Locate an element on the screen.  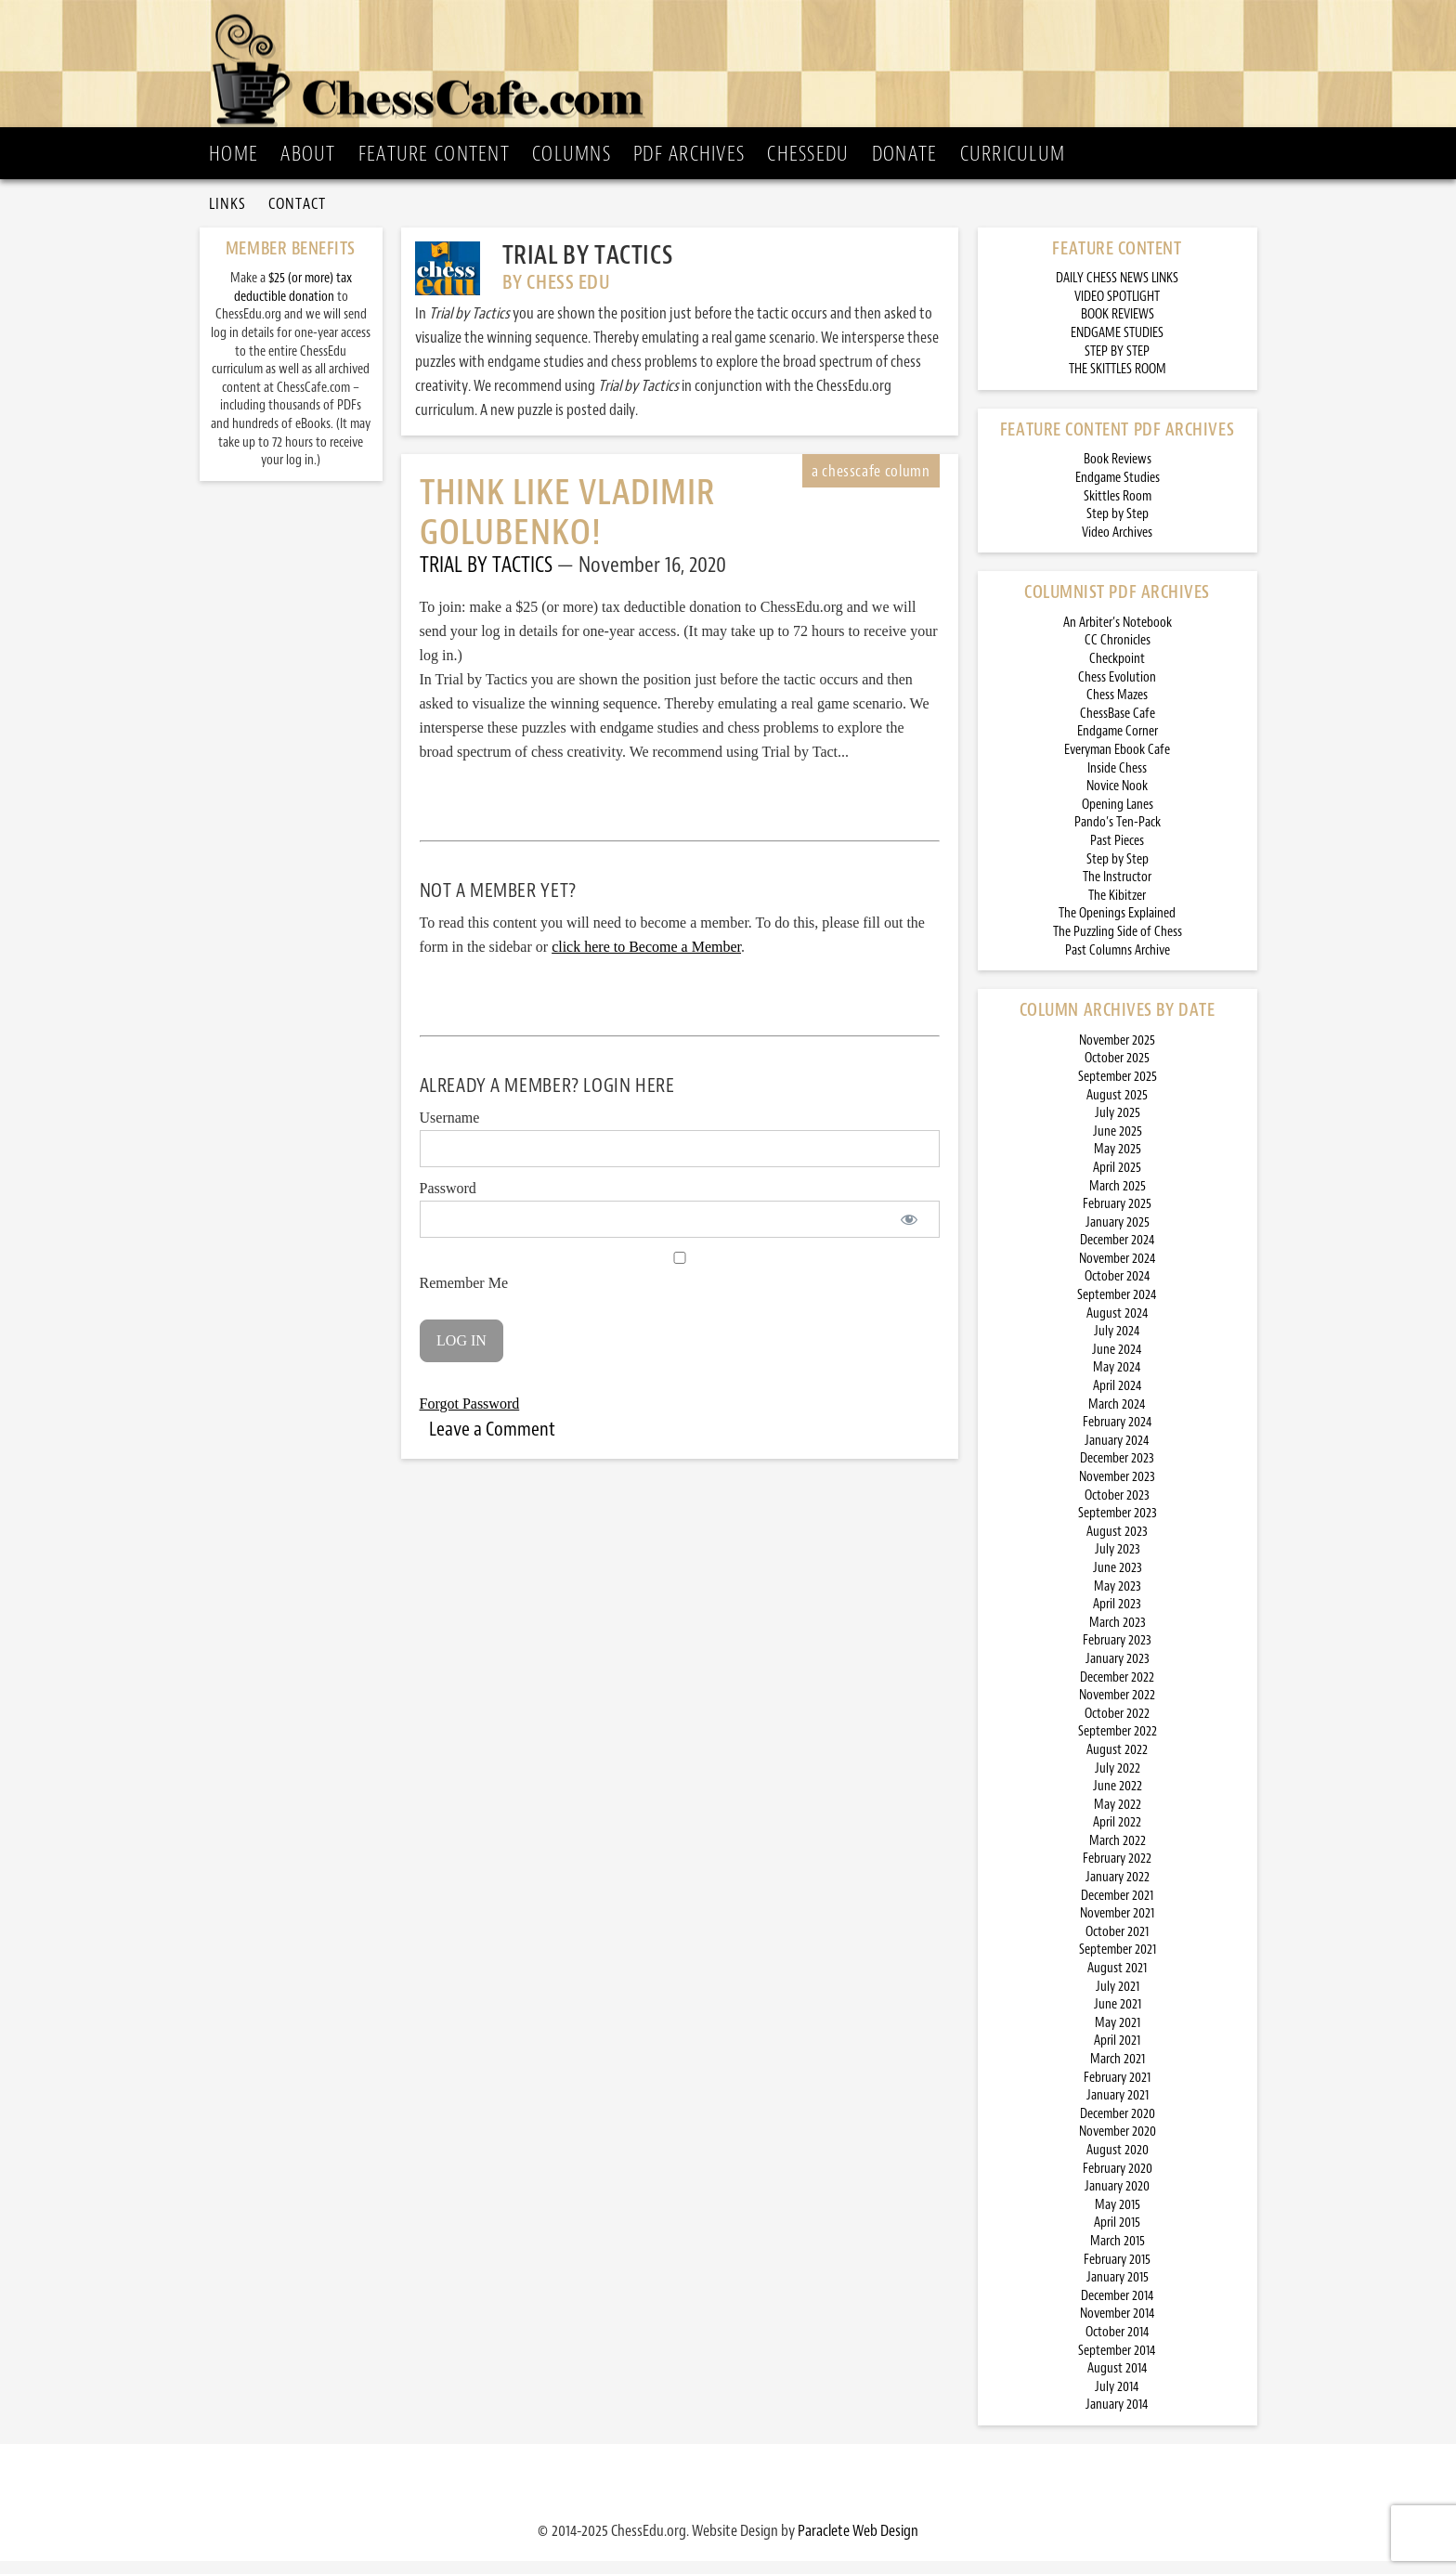
November 2025 is located at coordinates (1117, 1053).